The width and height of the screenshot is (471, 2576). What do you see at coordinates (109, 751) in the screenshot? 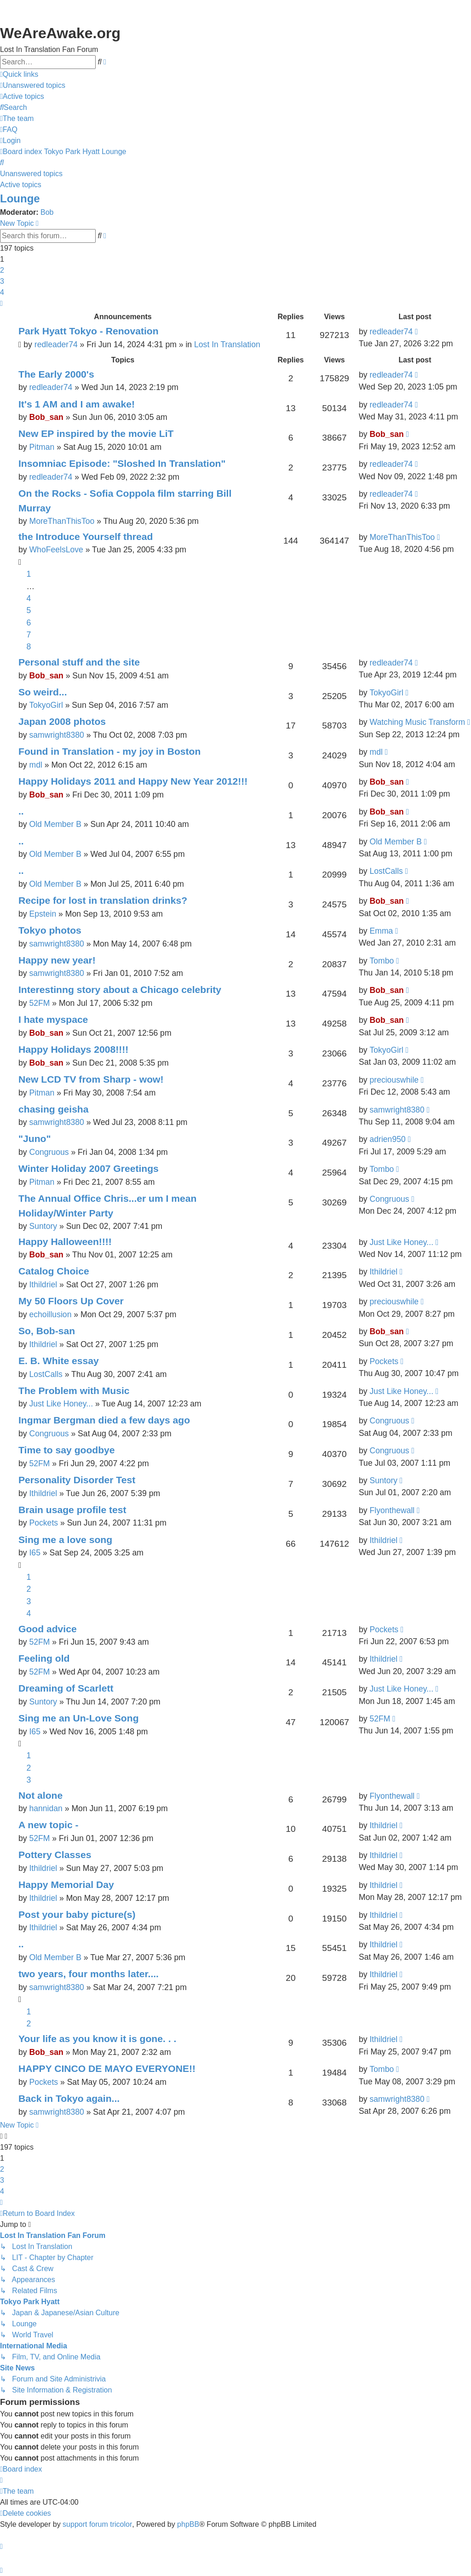
I see `Found in Translation - my joy in Boston` at bounding box center [109, 751].